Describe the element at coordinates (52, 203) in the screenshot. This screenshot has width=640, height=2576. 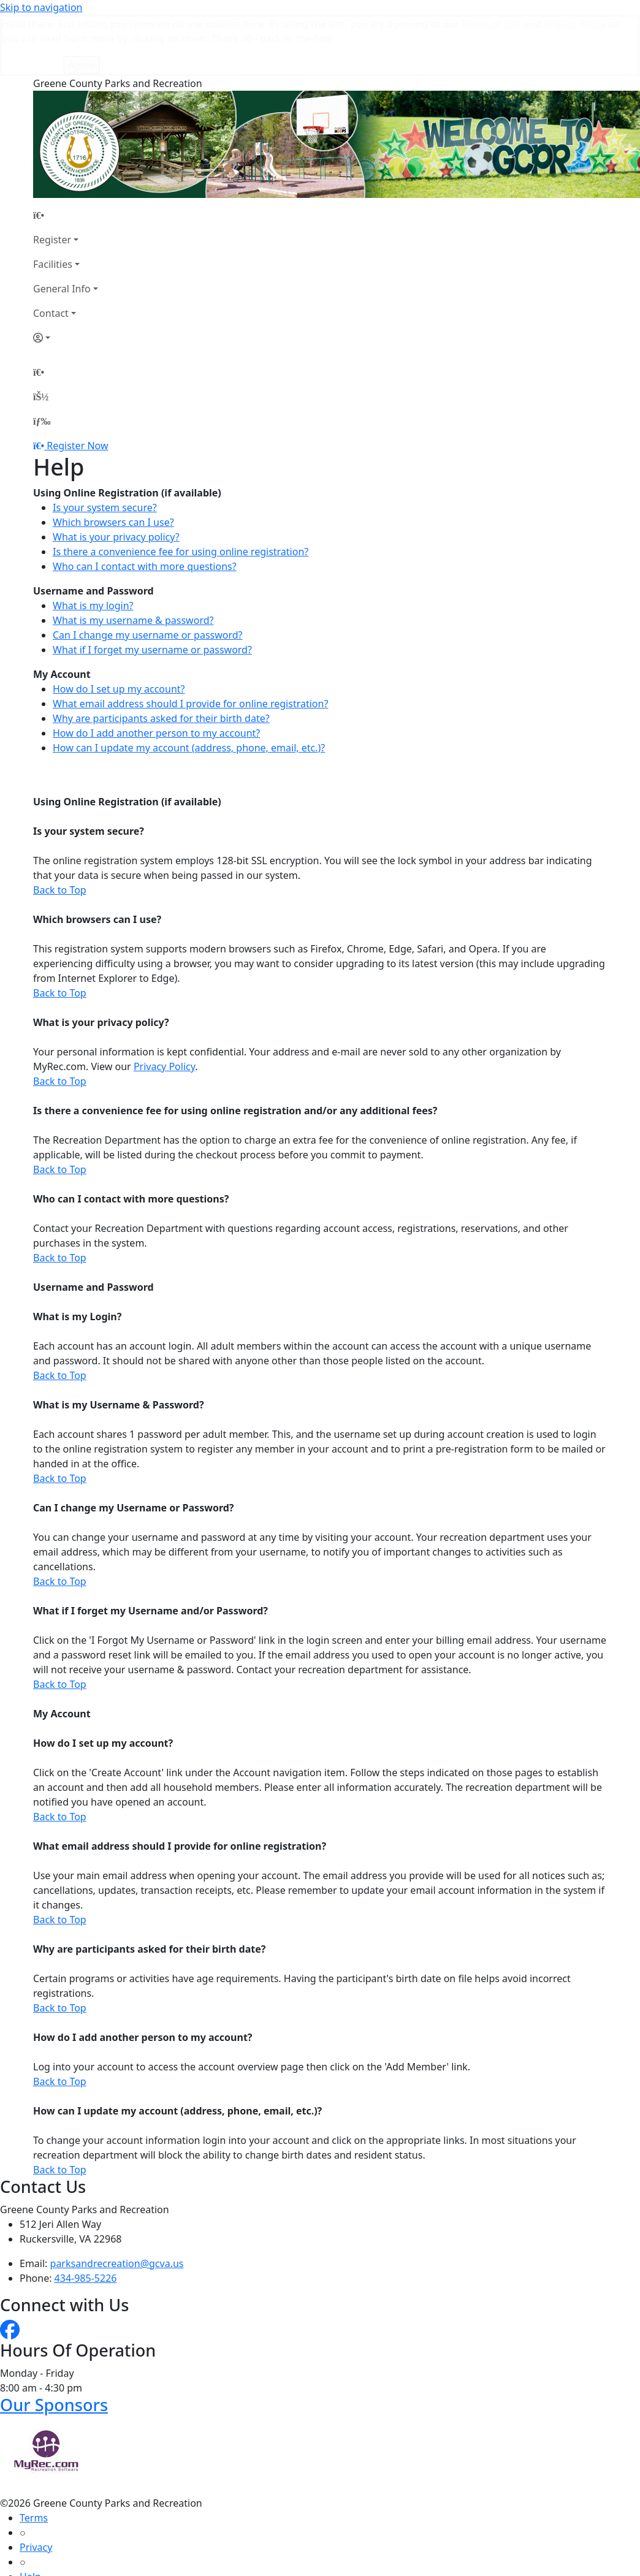
I see `Facilities` at that location.